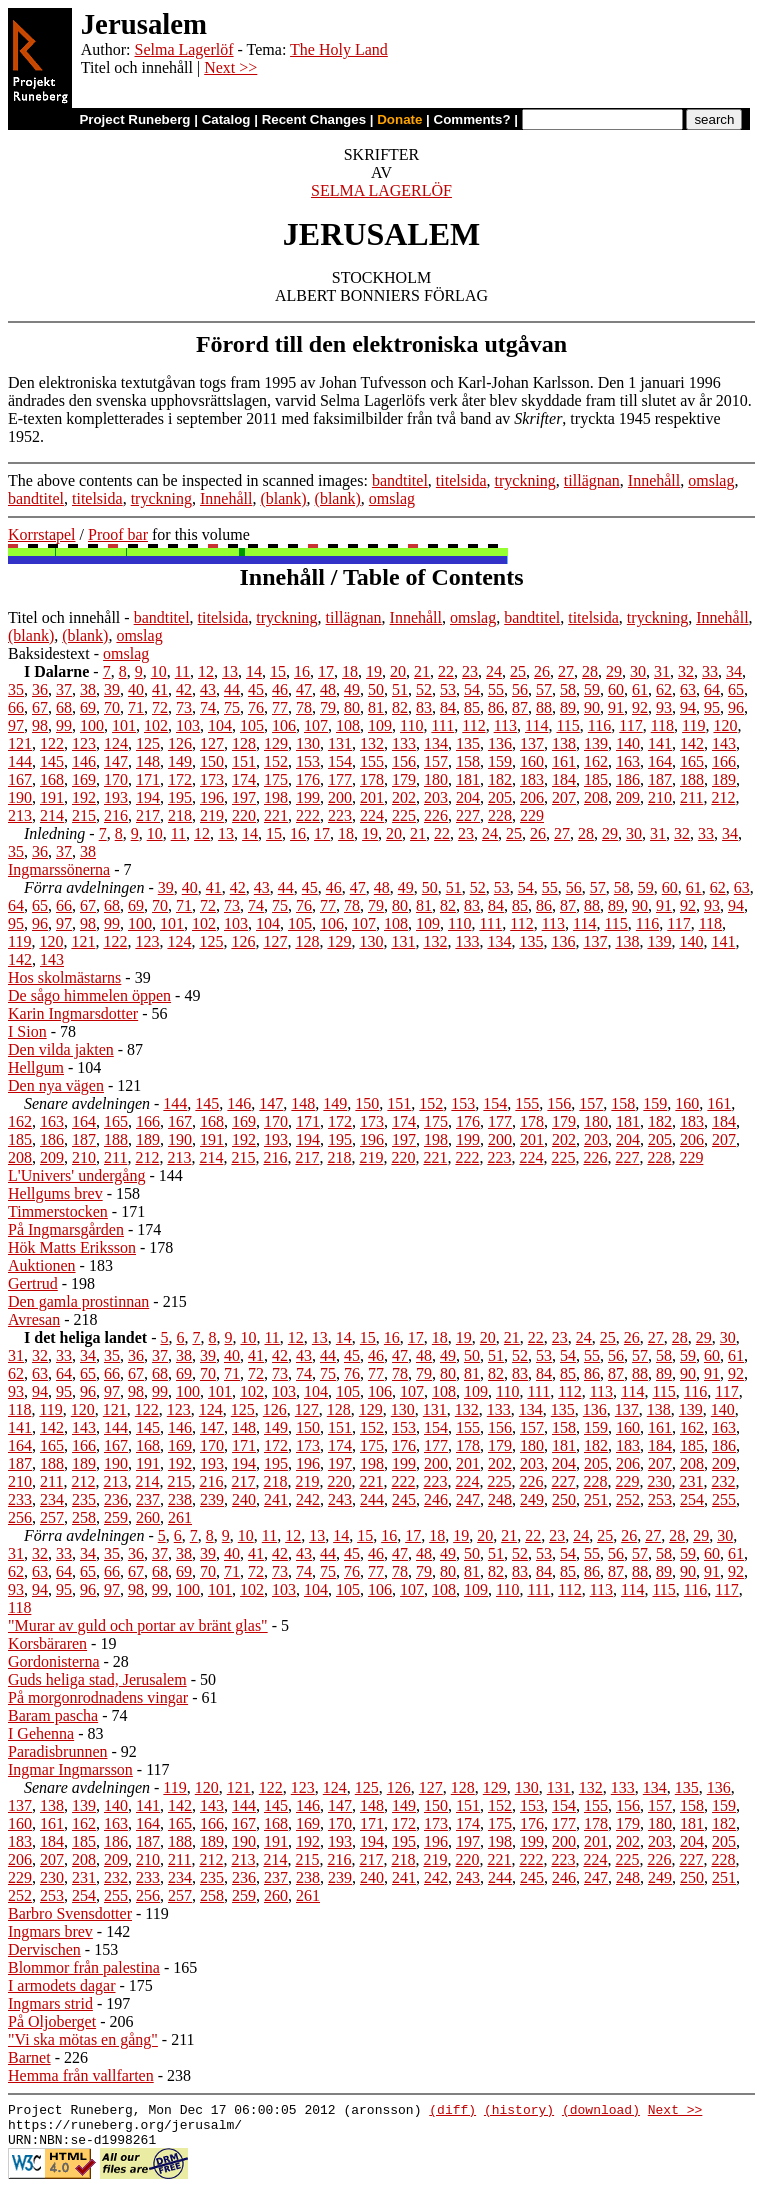  What do you see at coordinates (64, 977) in the screenshot?
I see `Hos skolmästarns` at bounding box center [64, 977].